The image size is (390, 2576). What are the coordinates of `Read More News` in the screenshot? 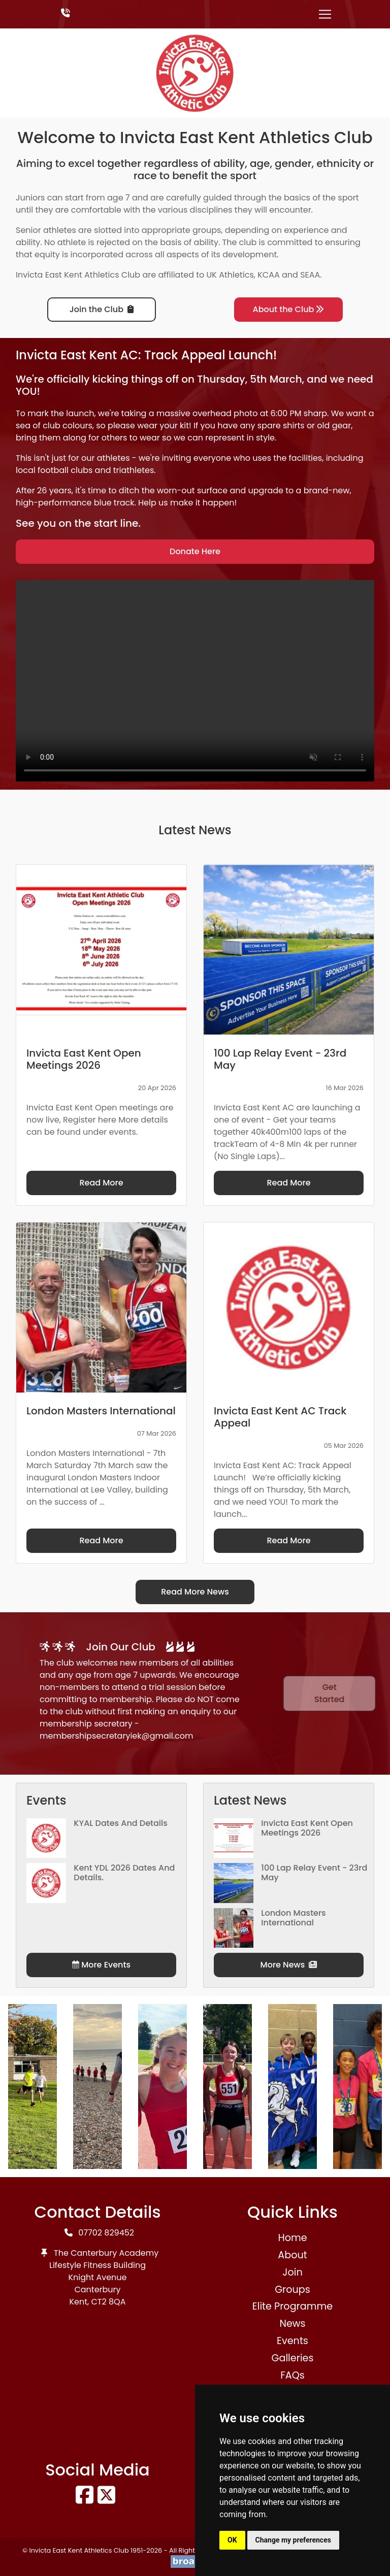 It's located at (195, 1592).